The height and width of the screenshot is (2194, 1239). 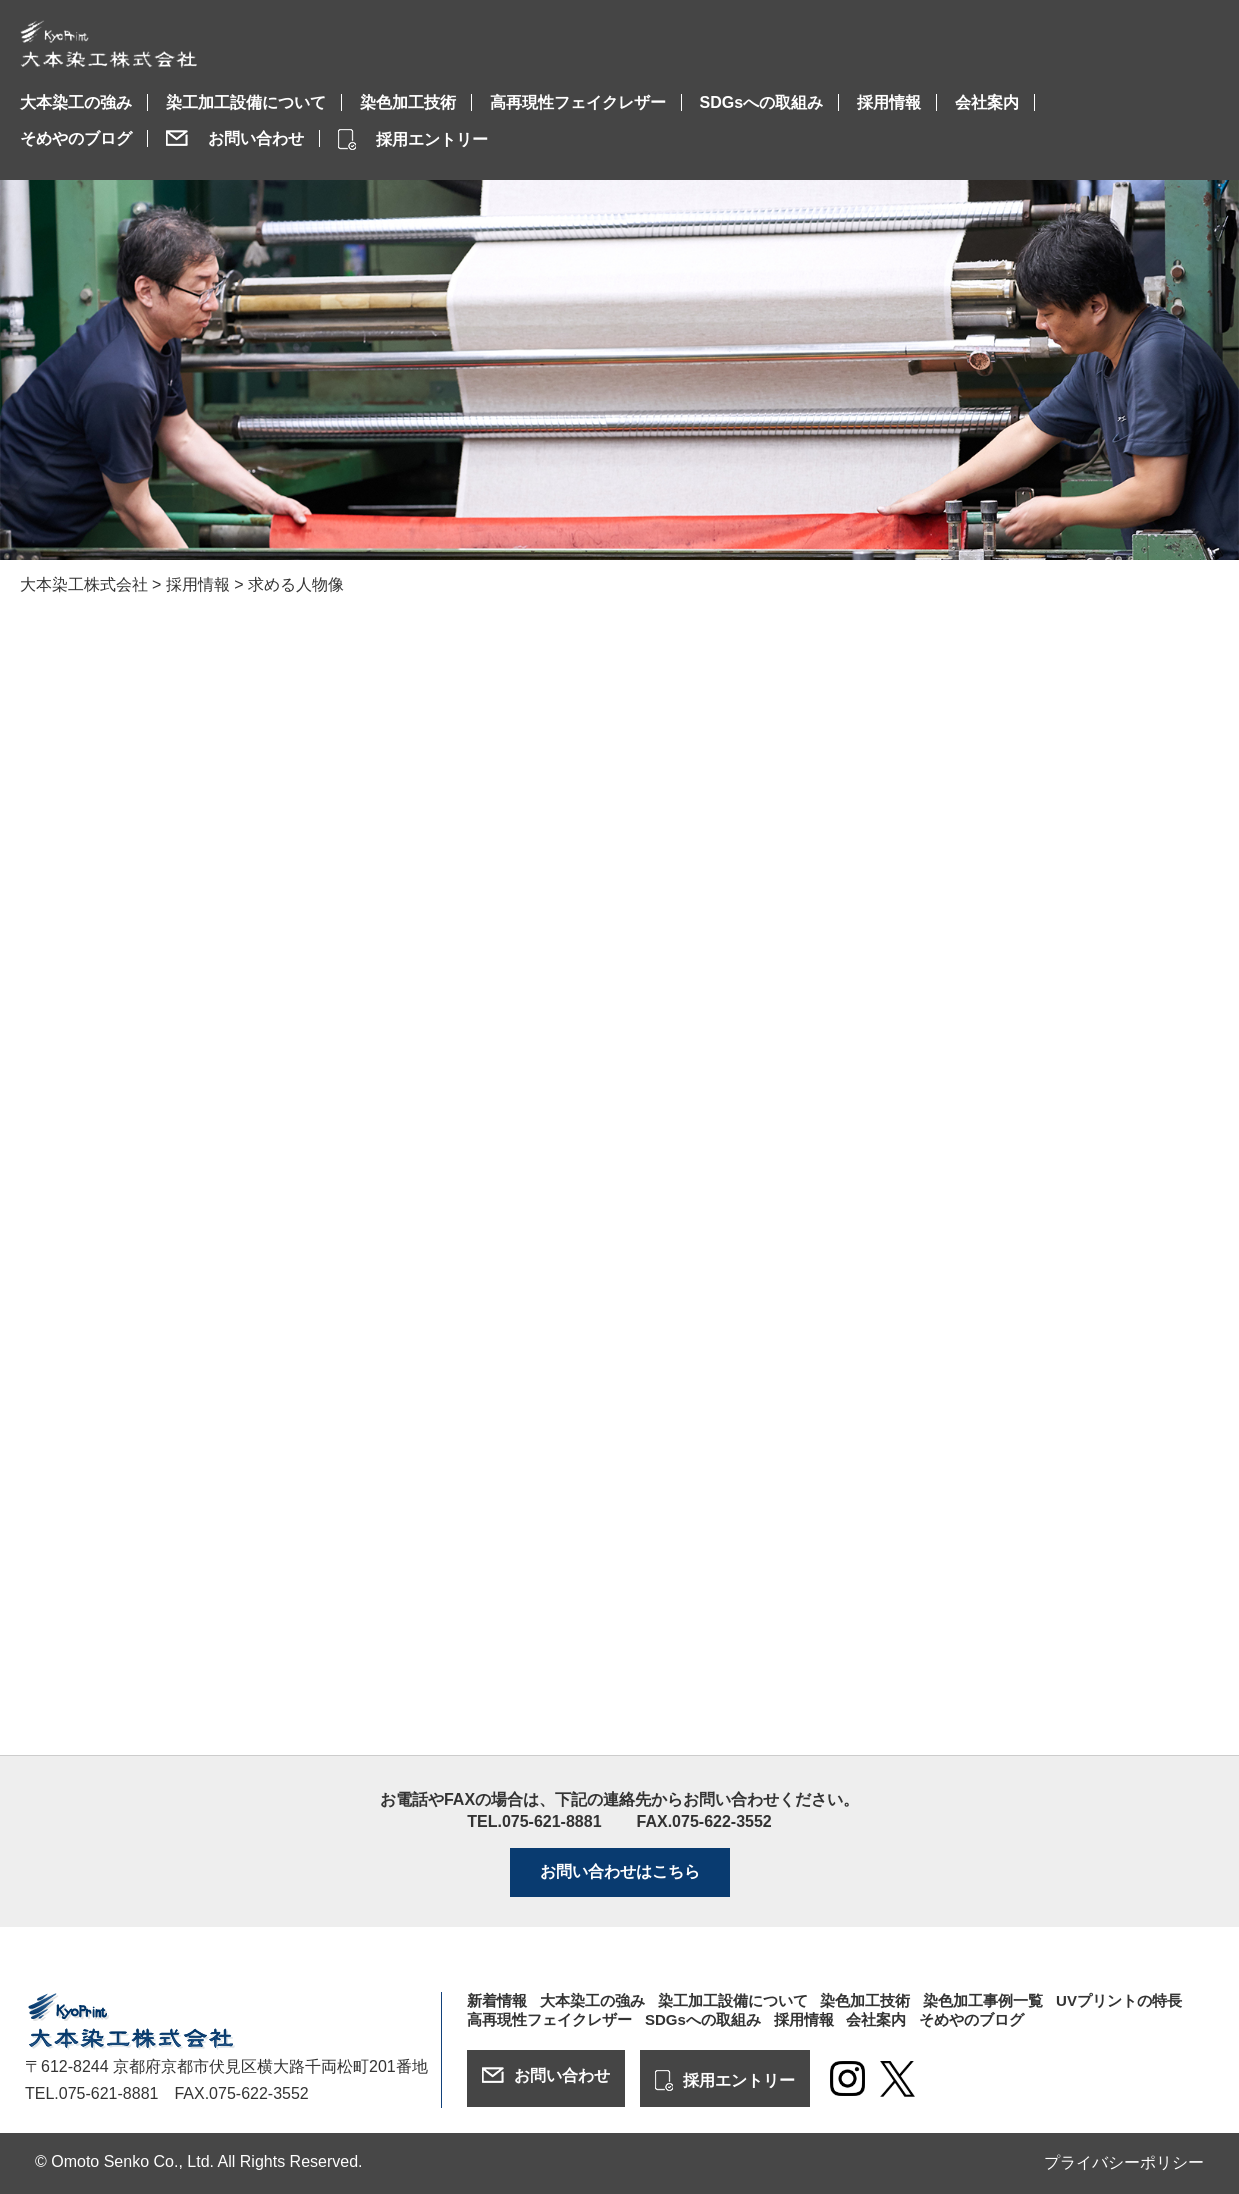 I want to click on 染色加工技術, so click(x=408, y=102).